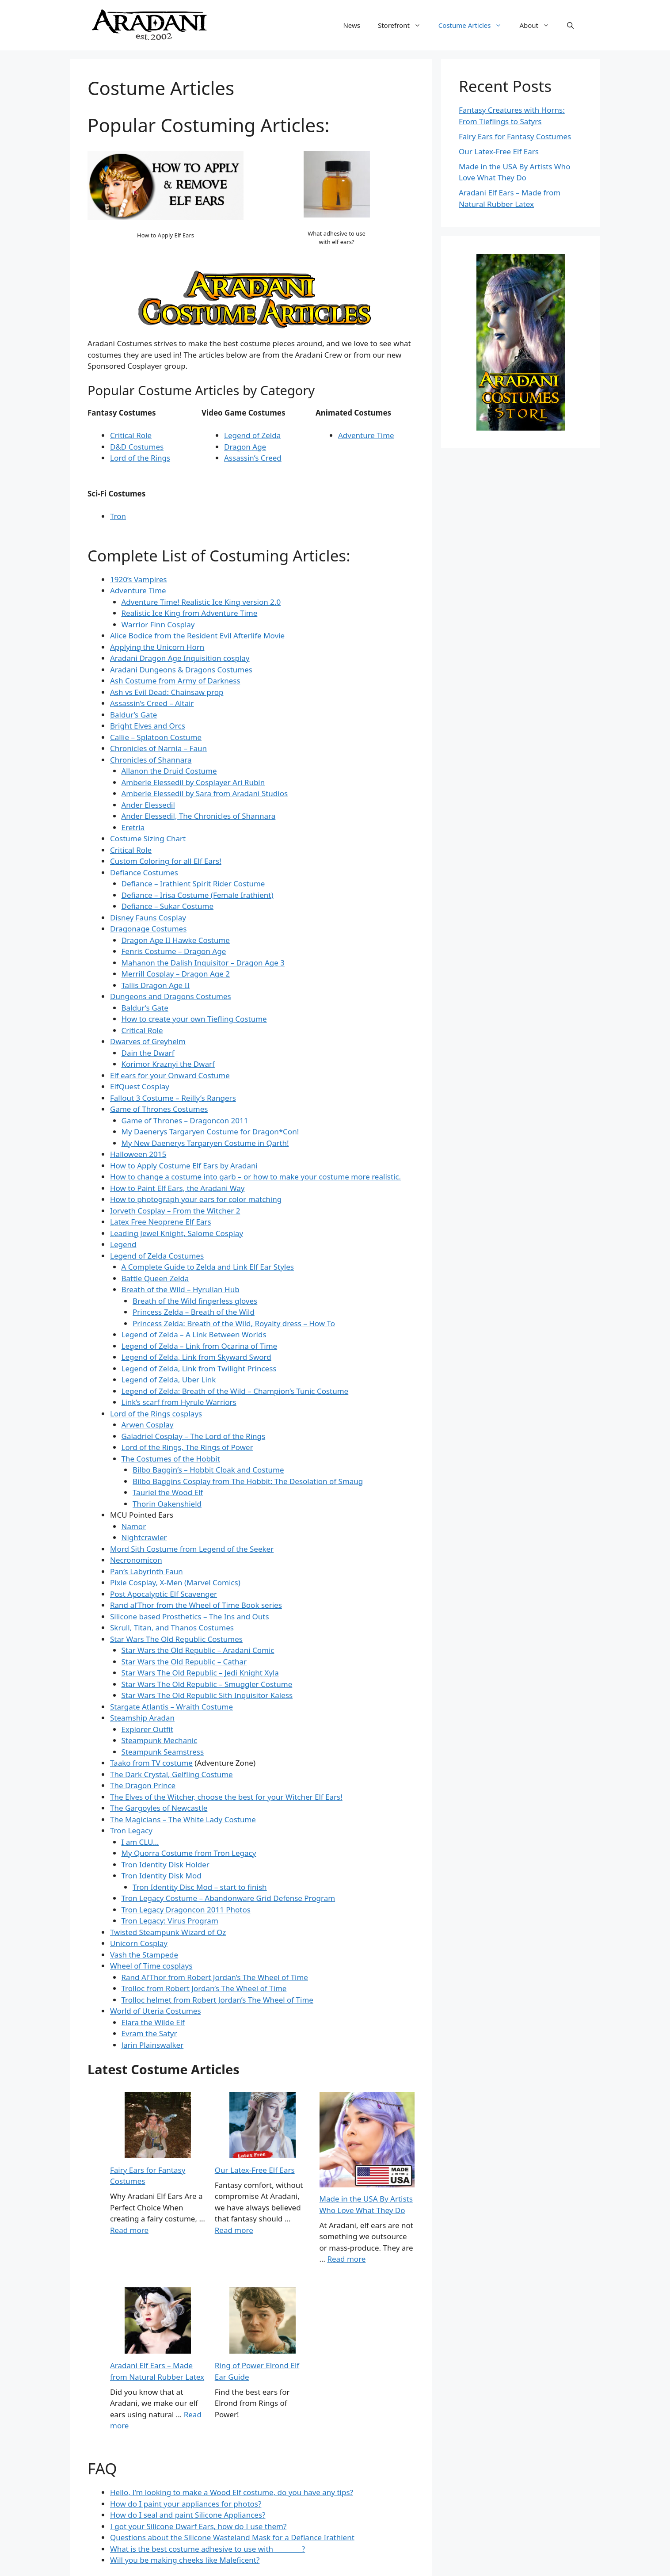 This screenshot has height=2576, width=670. I want to click on Chronicles of Narnia – Faun, so click(158, 748).